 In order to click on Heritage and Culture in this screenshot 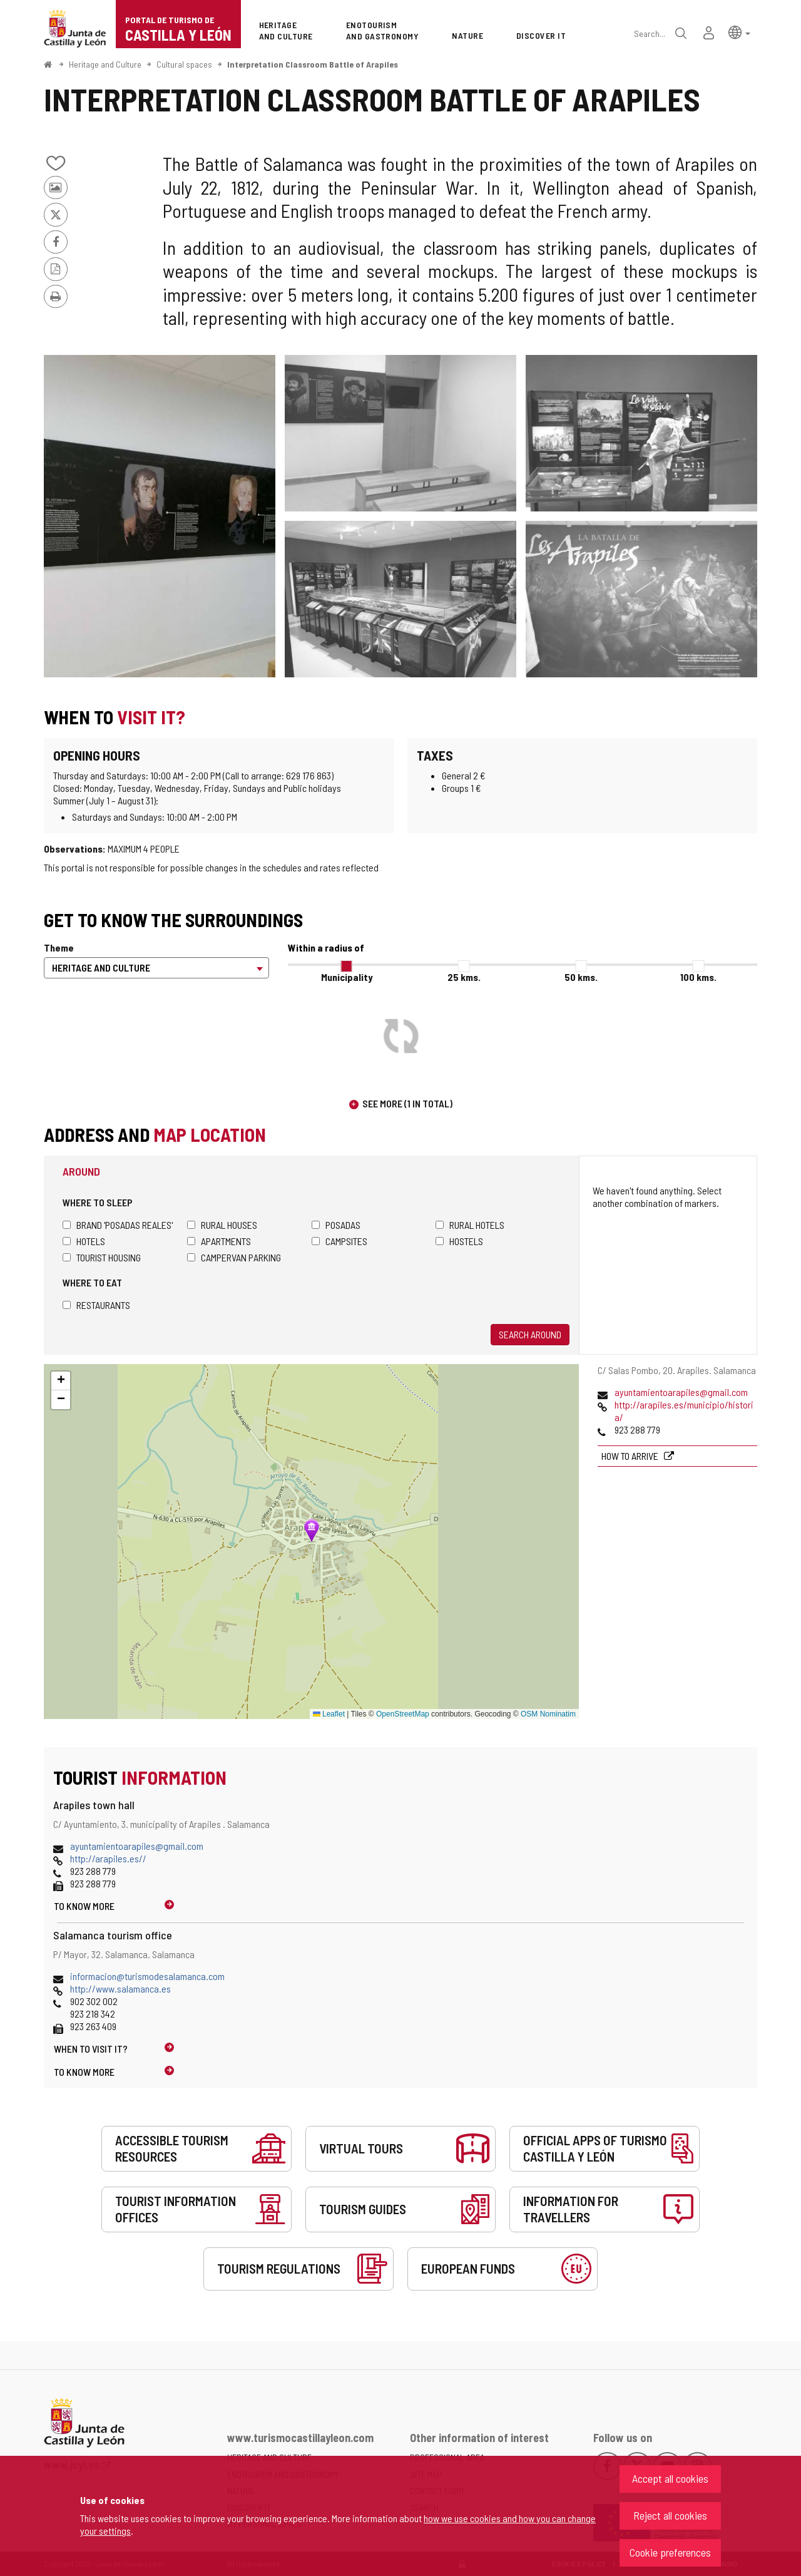, I will do `click(105, 64)`.